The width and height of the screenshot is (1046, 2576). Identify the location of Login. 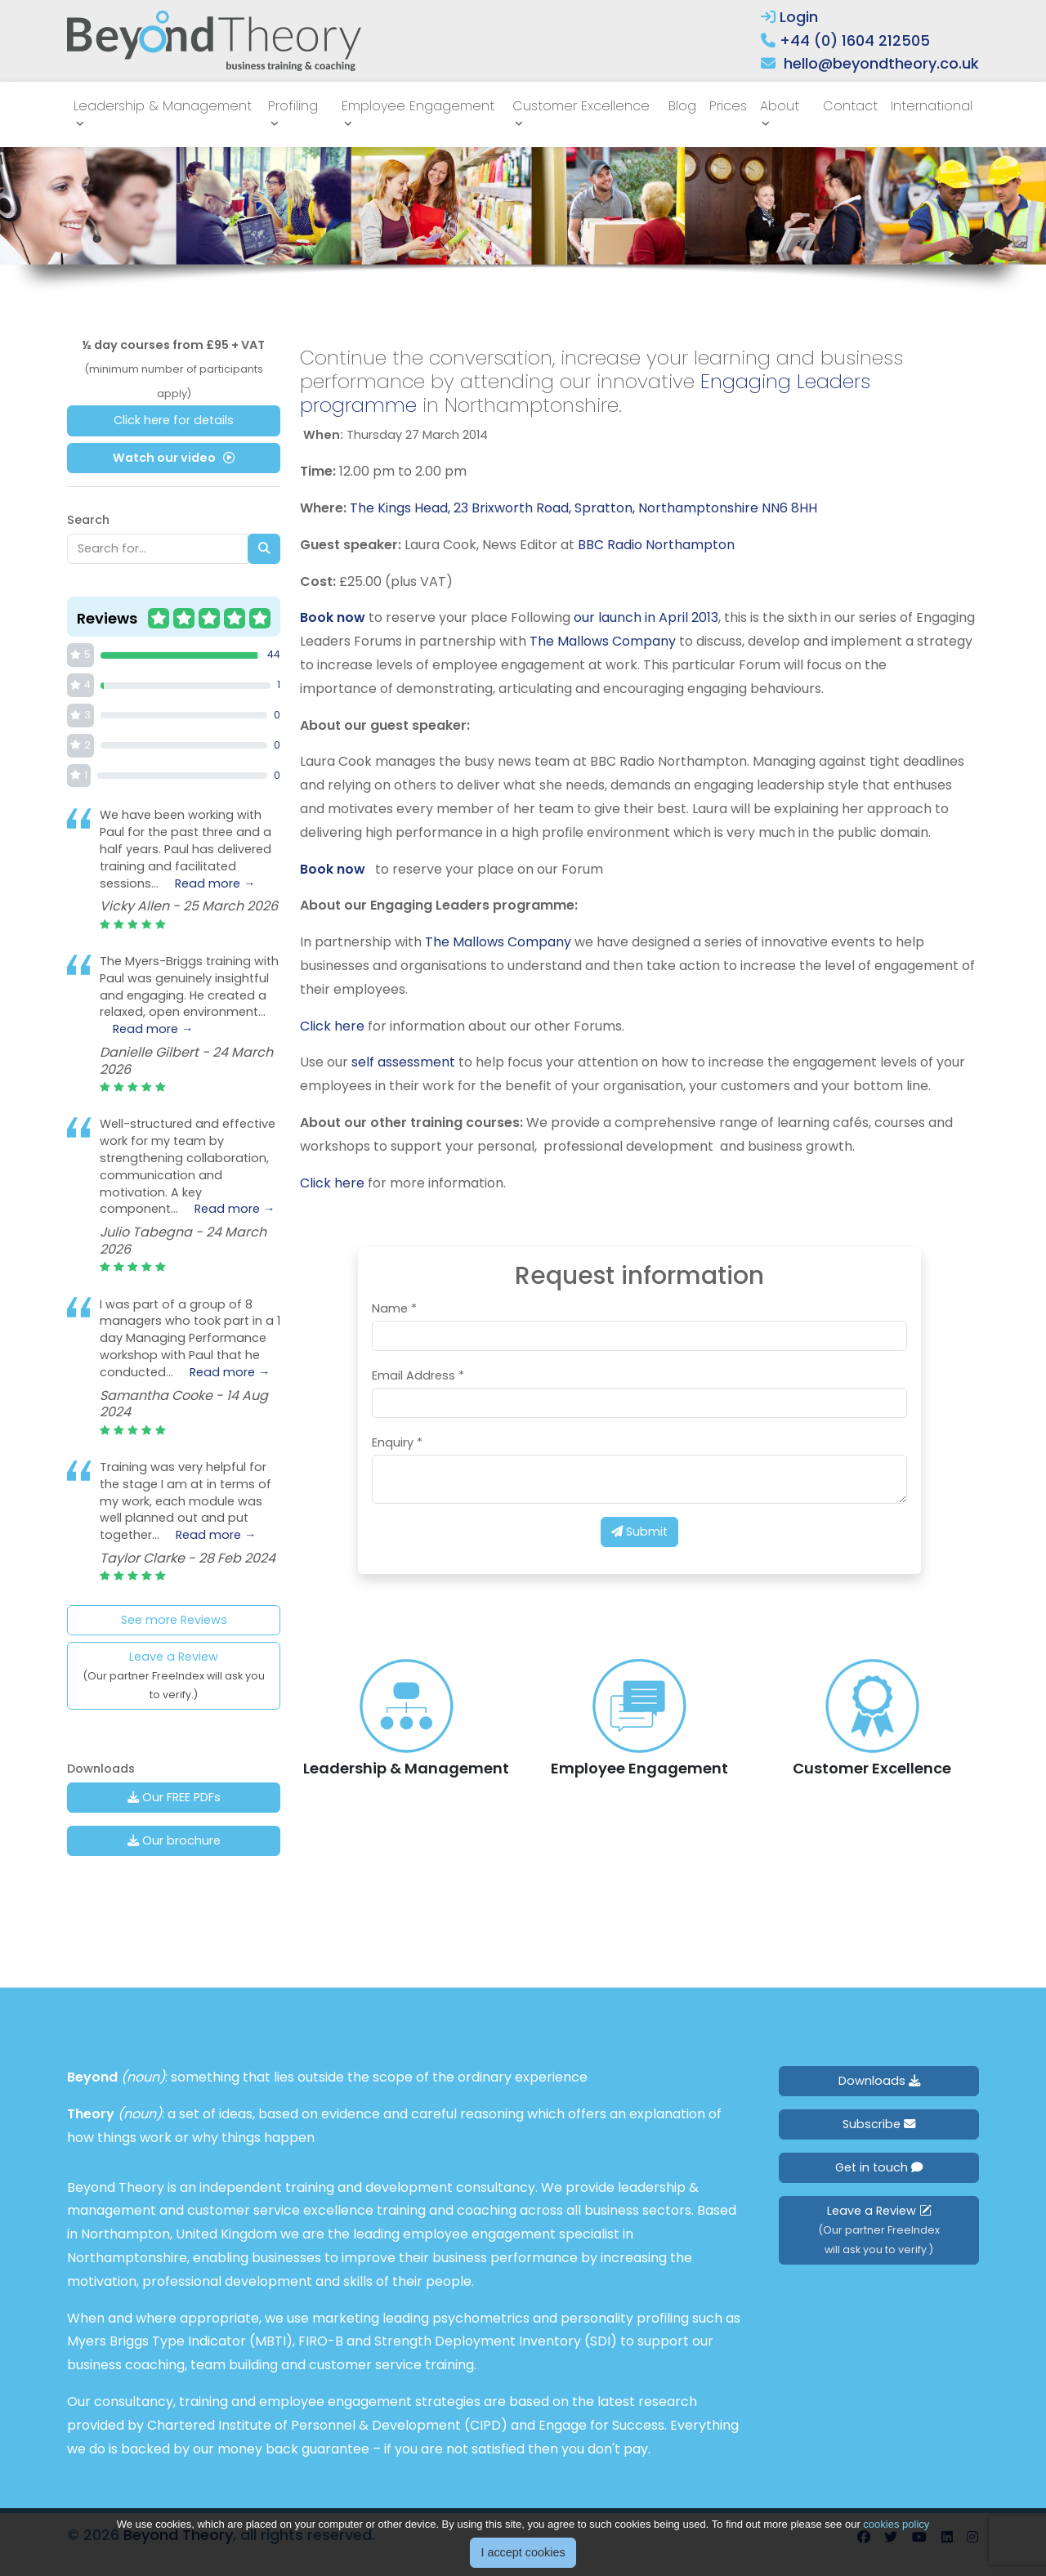
(789, 17).